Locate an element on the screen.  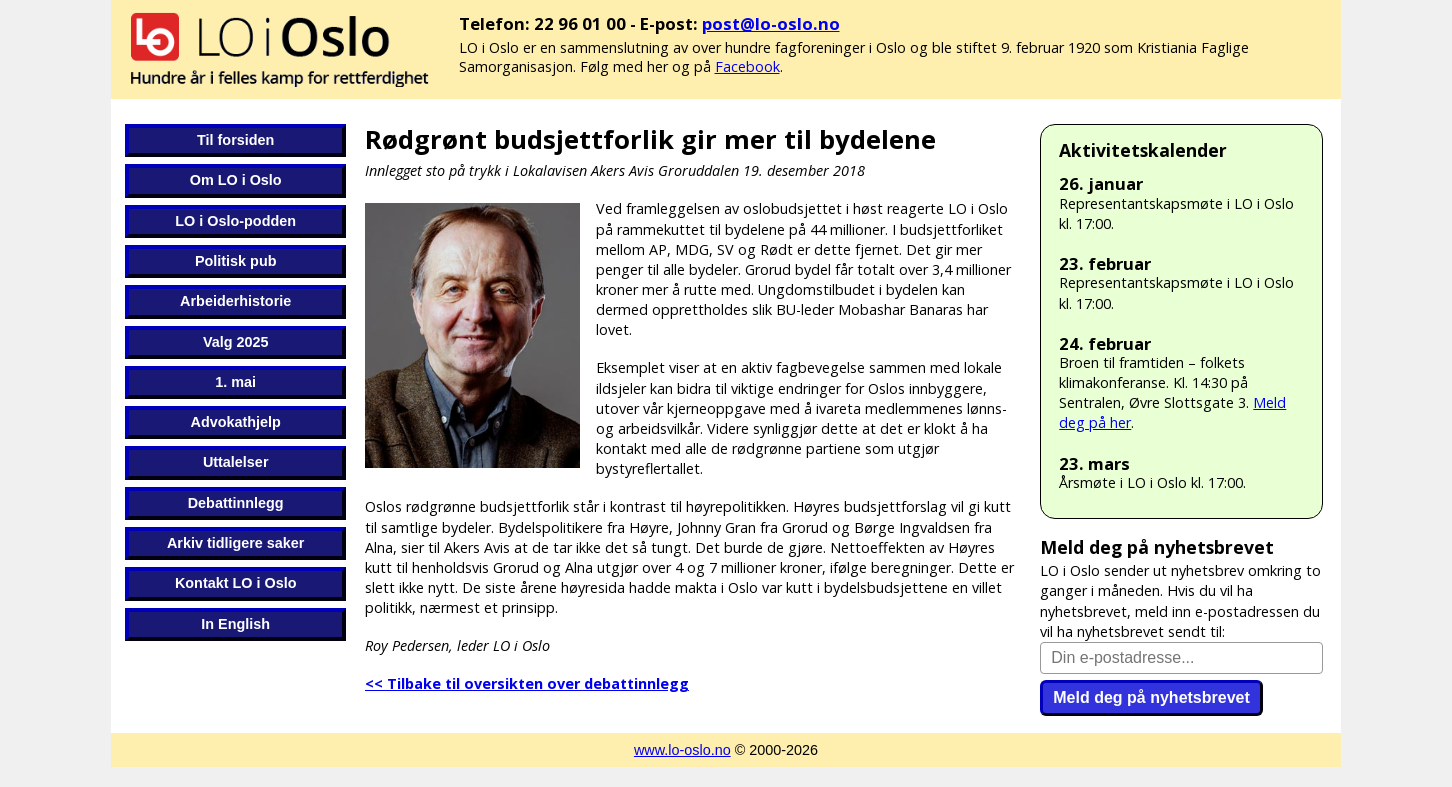
Til forsiden is located at coordinates (235, 140).